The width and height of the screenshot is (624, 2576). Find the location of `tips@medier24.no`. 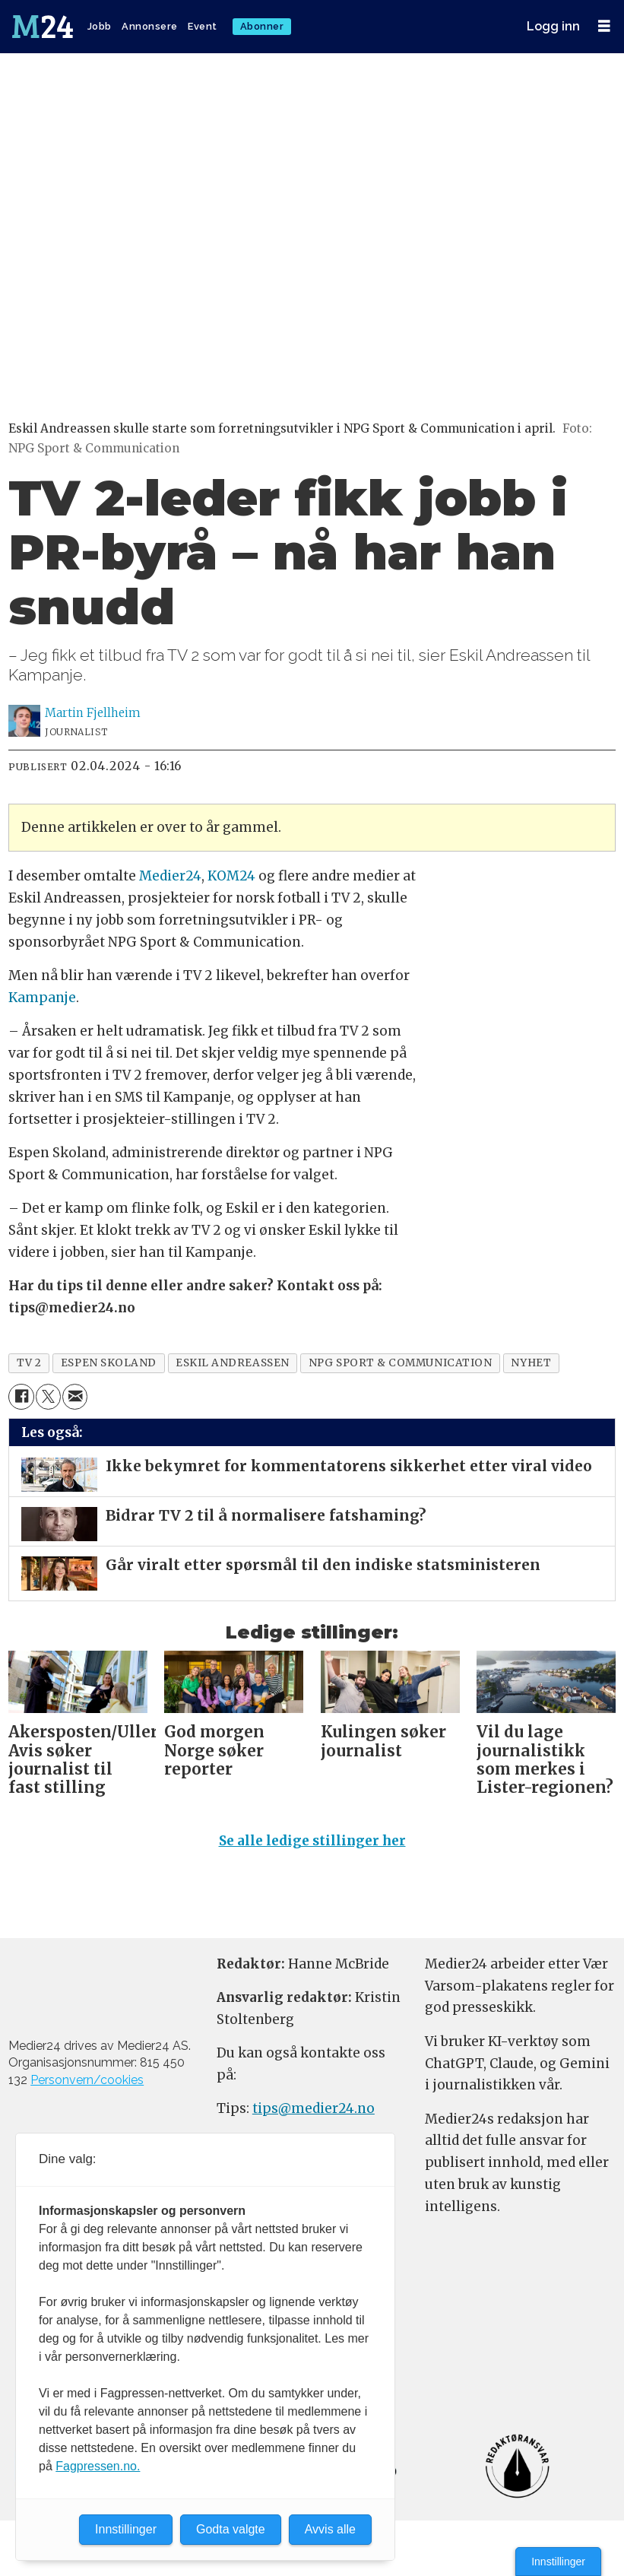

tips@medier24.no is located at coordinates (313, 2108).